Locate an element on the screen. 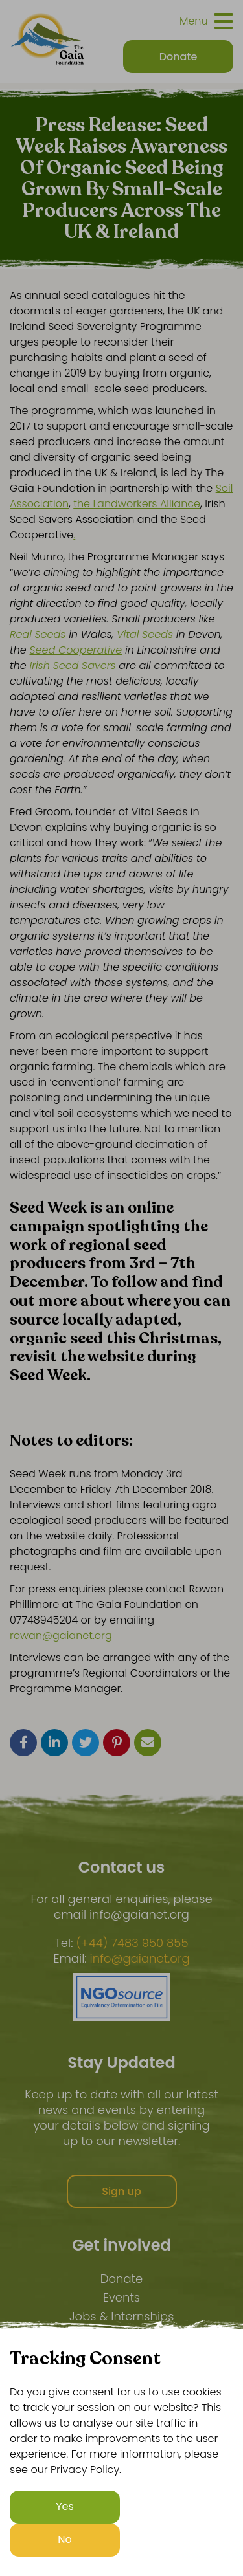 The image size is (243, 2576). info@gaianet.org is located at coordinates (140, 1958).